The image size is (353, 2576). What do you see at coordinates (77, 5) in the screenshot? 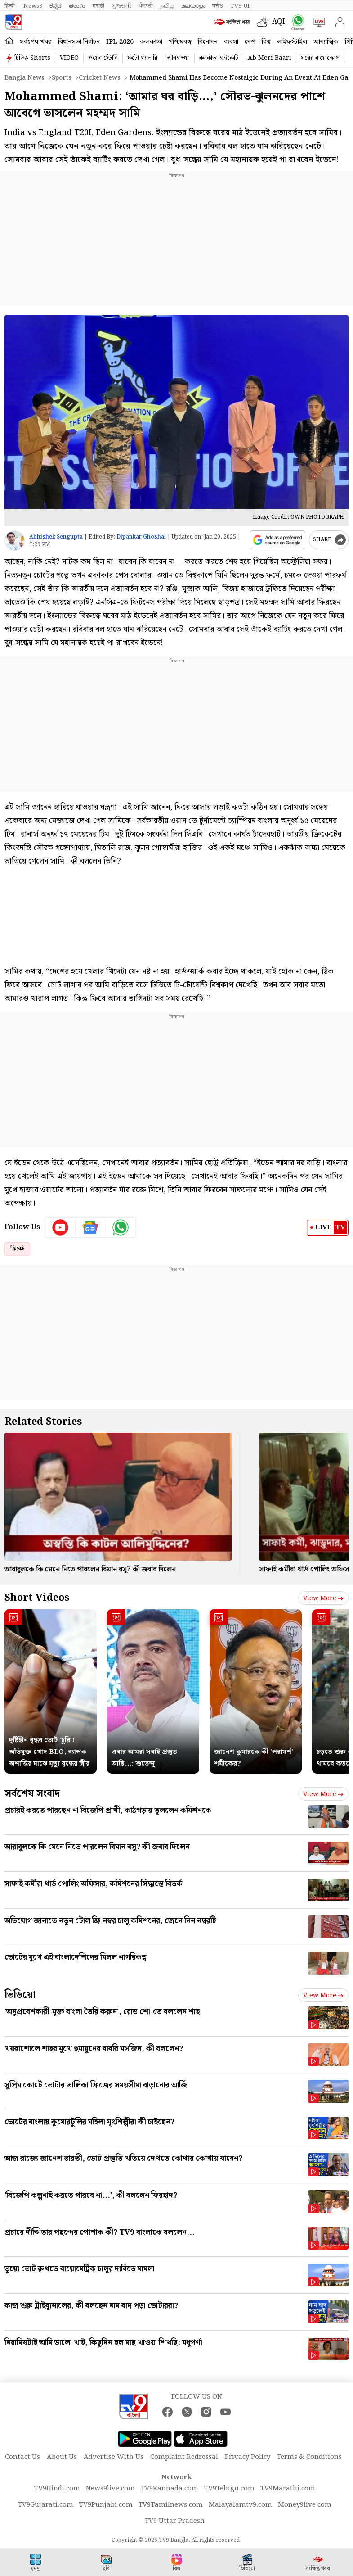
I see `తెలుగు` at bounding box center [77, 5].